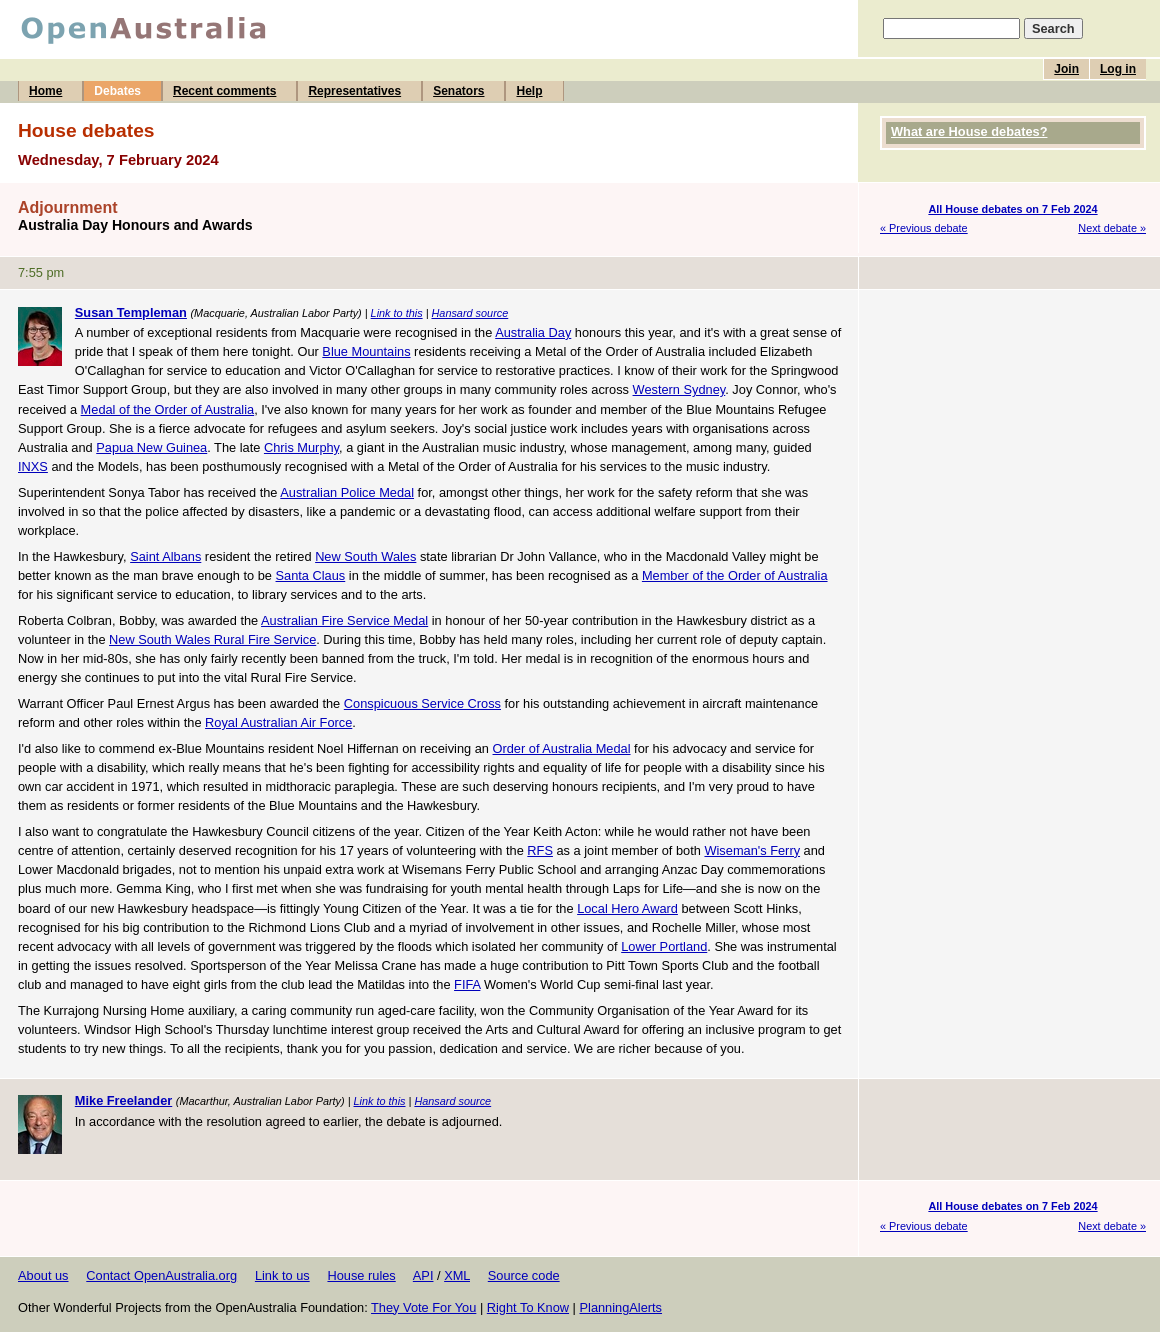 Image resolution: width=1160 pixels, height=1332 pixels. I want to click on Log in, so click(1118, 69).